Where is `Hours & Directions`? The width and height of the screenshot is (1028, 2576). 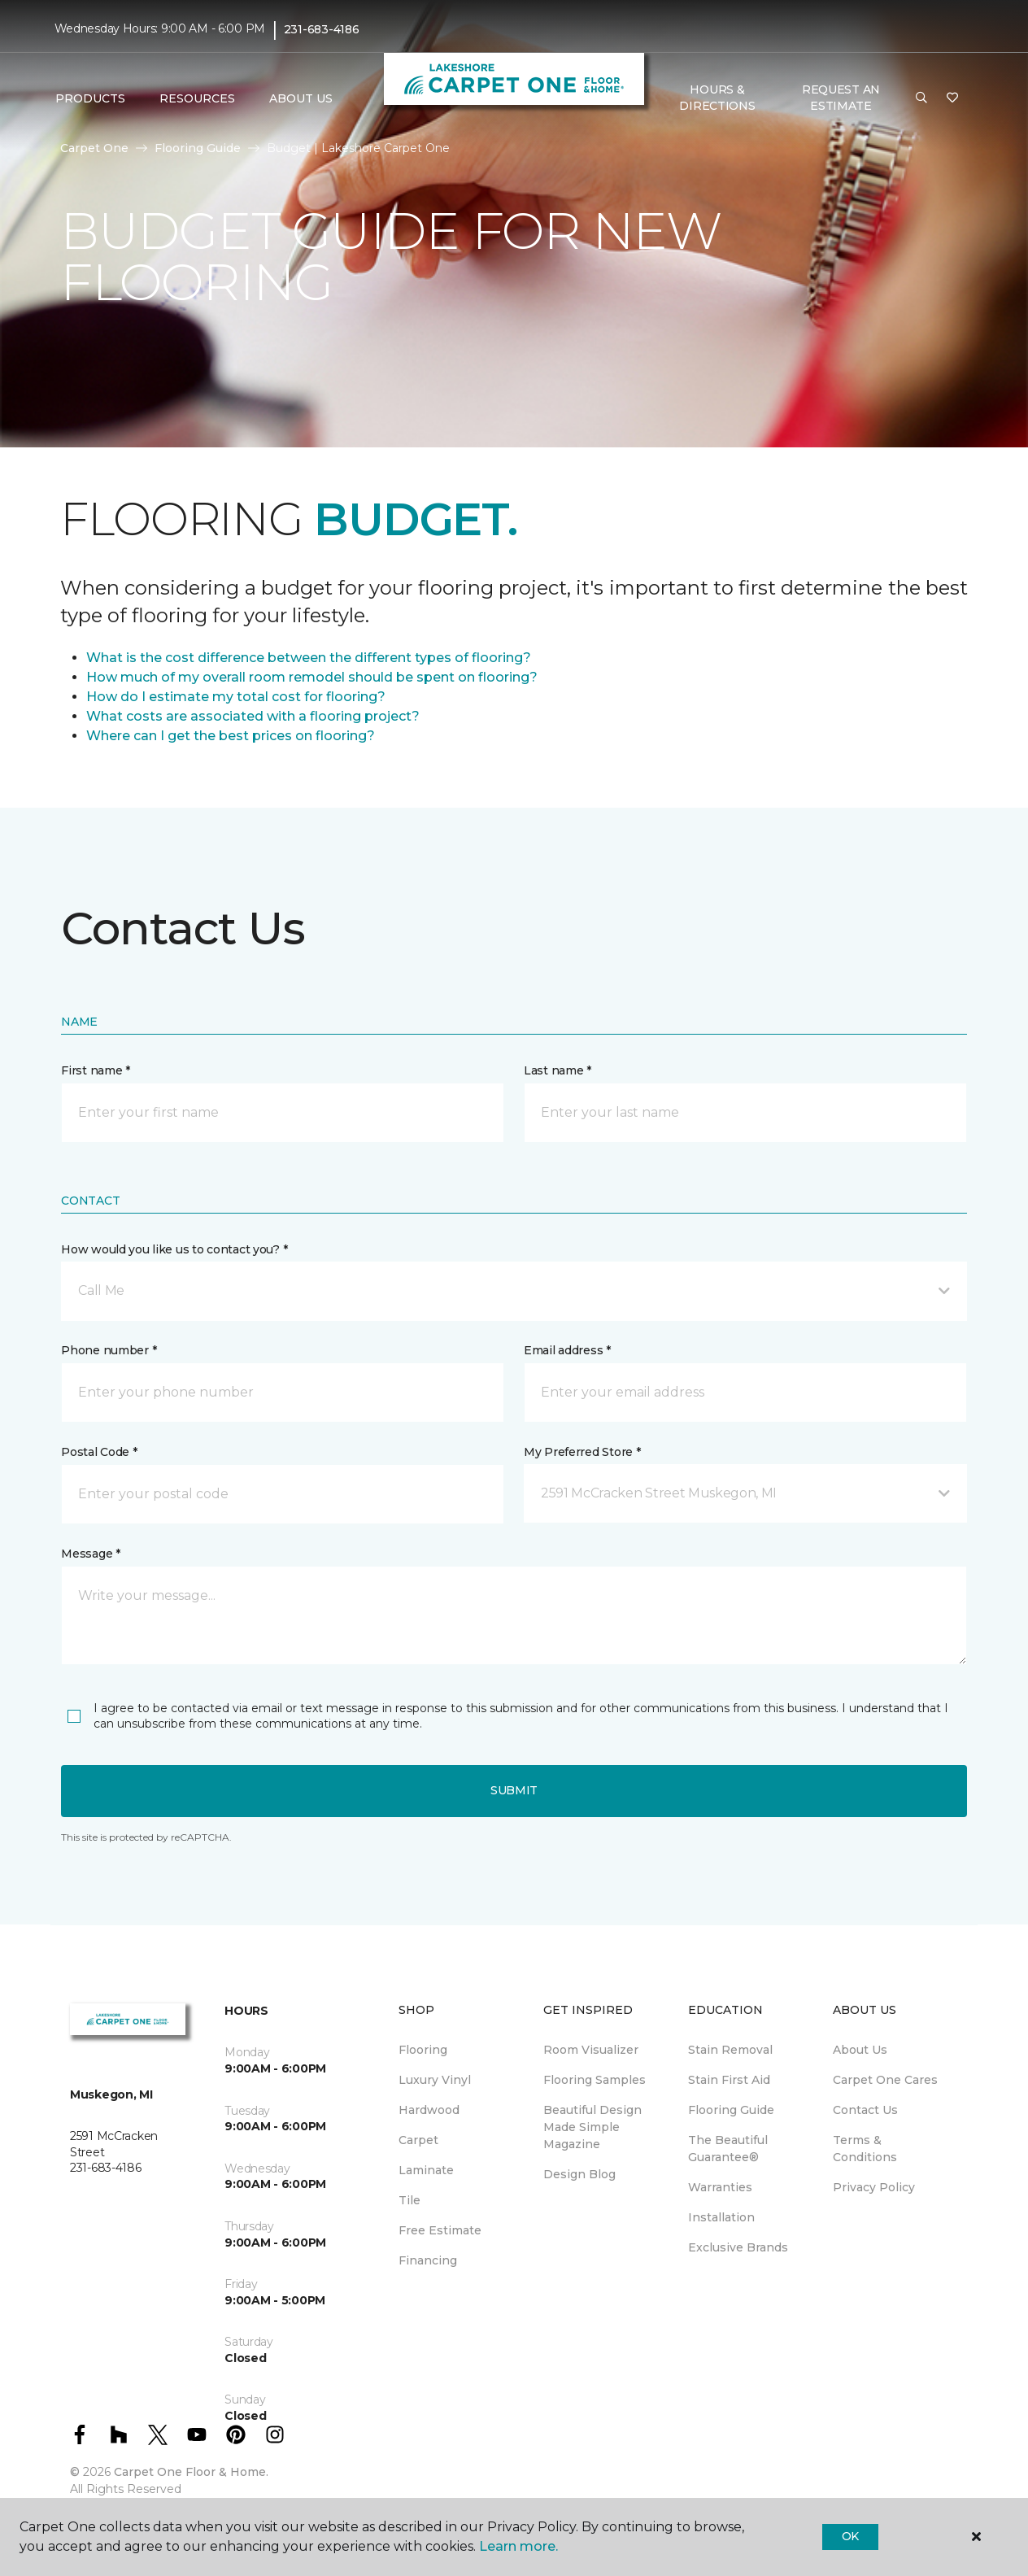 Hours & Directions is located at coordinates (717, 97).